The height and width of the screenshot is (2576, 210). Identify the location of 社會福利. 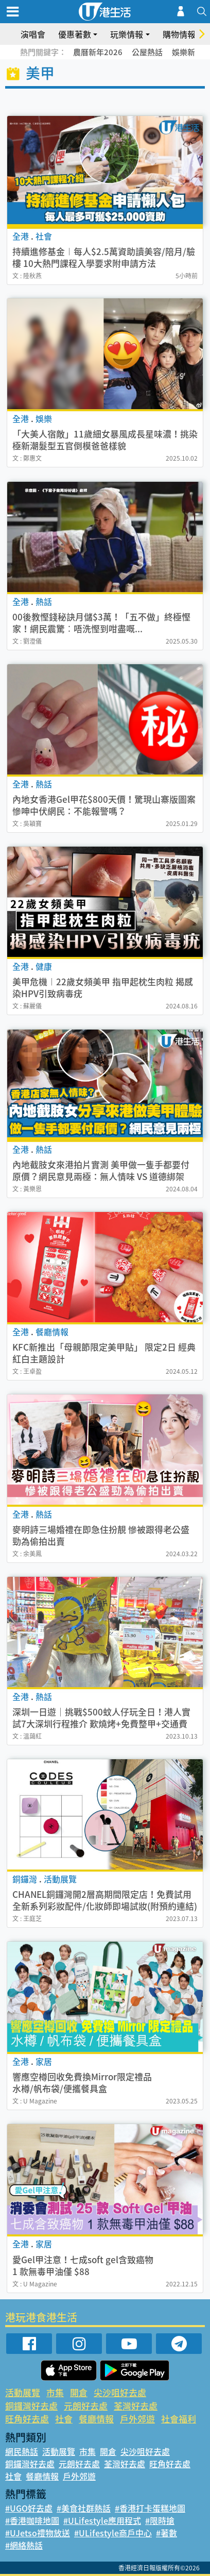
(178, 2418).